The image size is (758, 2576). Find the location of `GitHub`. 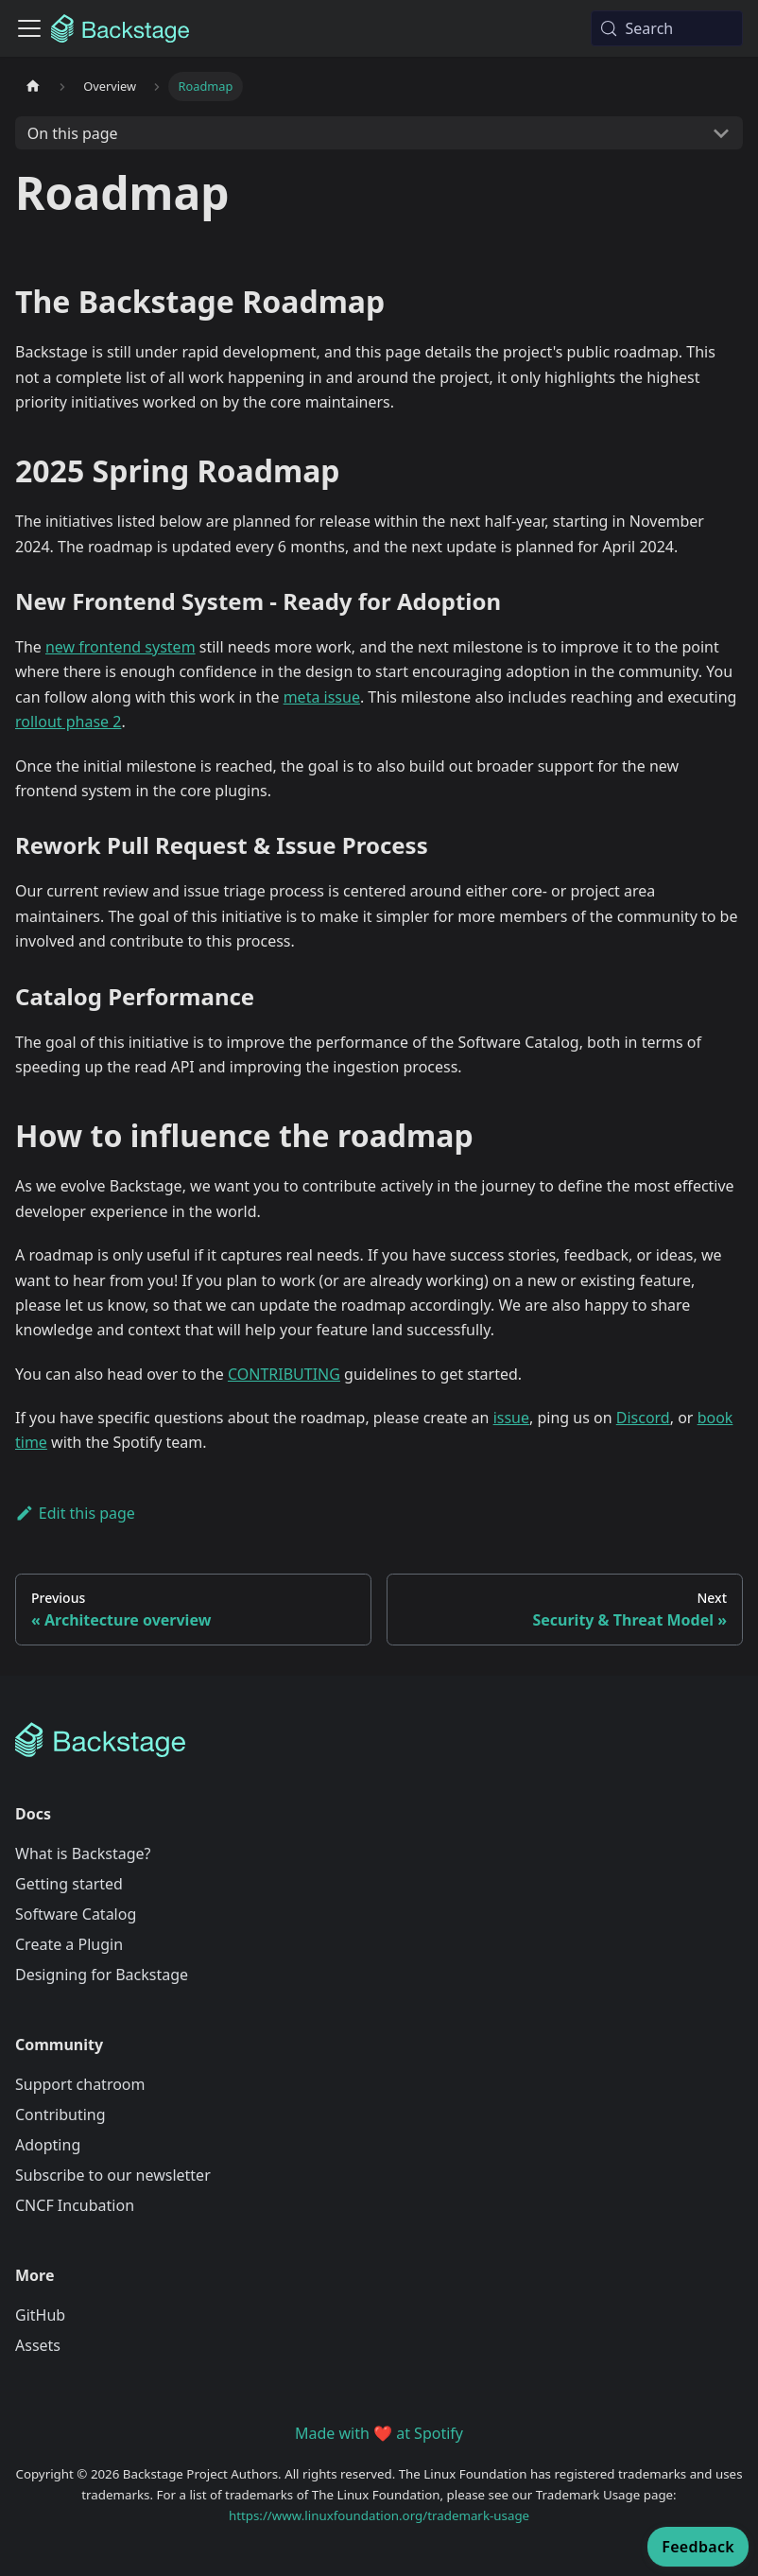

GitHub is located at coordinates (40, 2315).